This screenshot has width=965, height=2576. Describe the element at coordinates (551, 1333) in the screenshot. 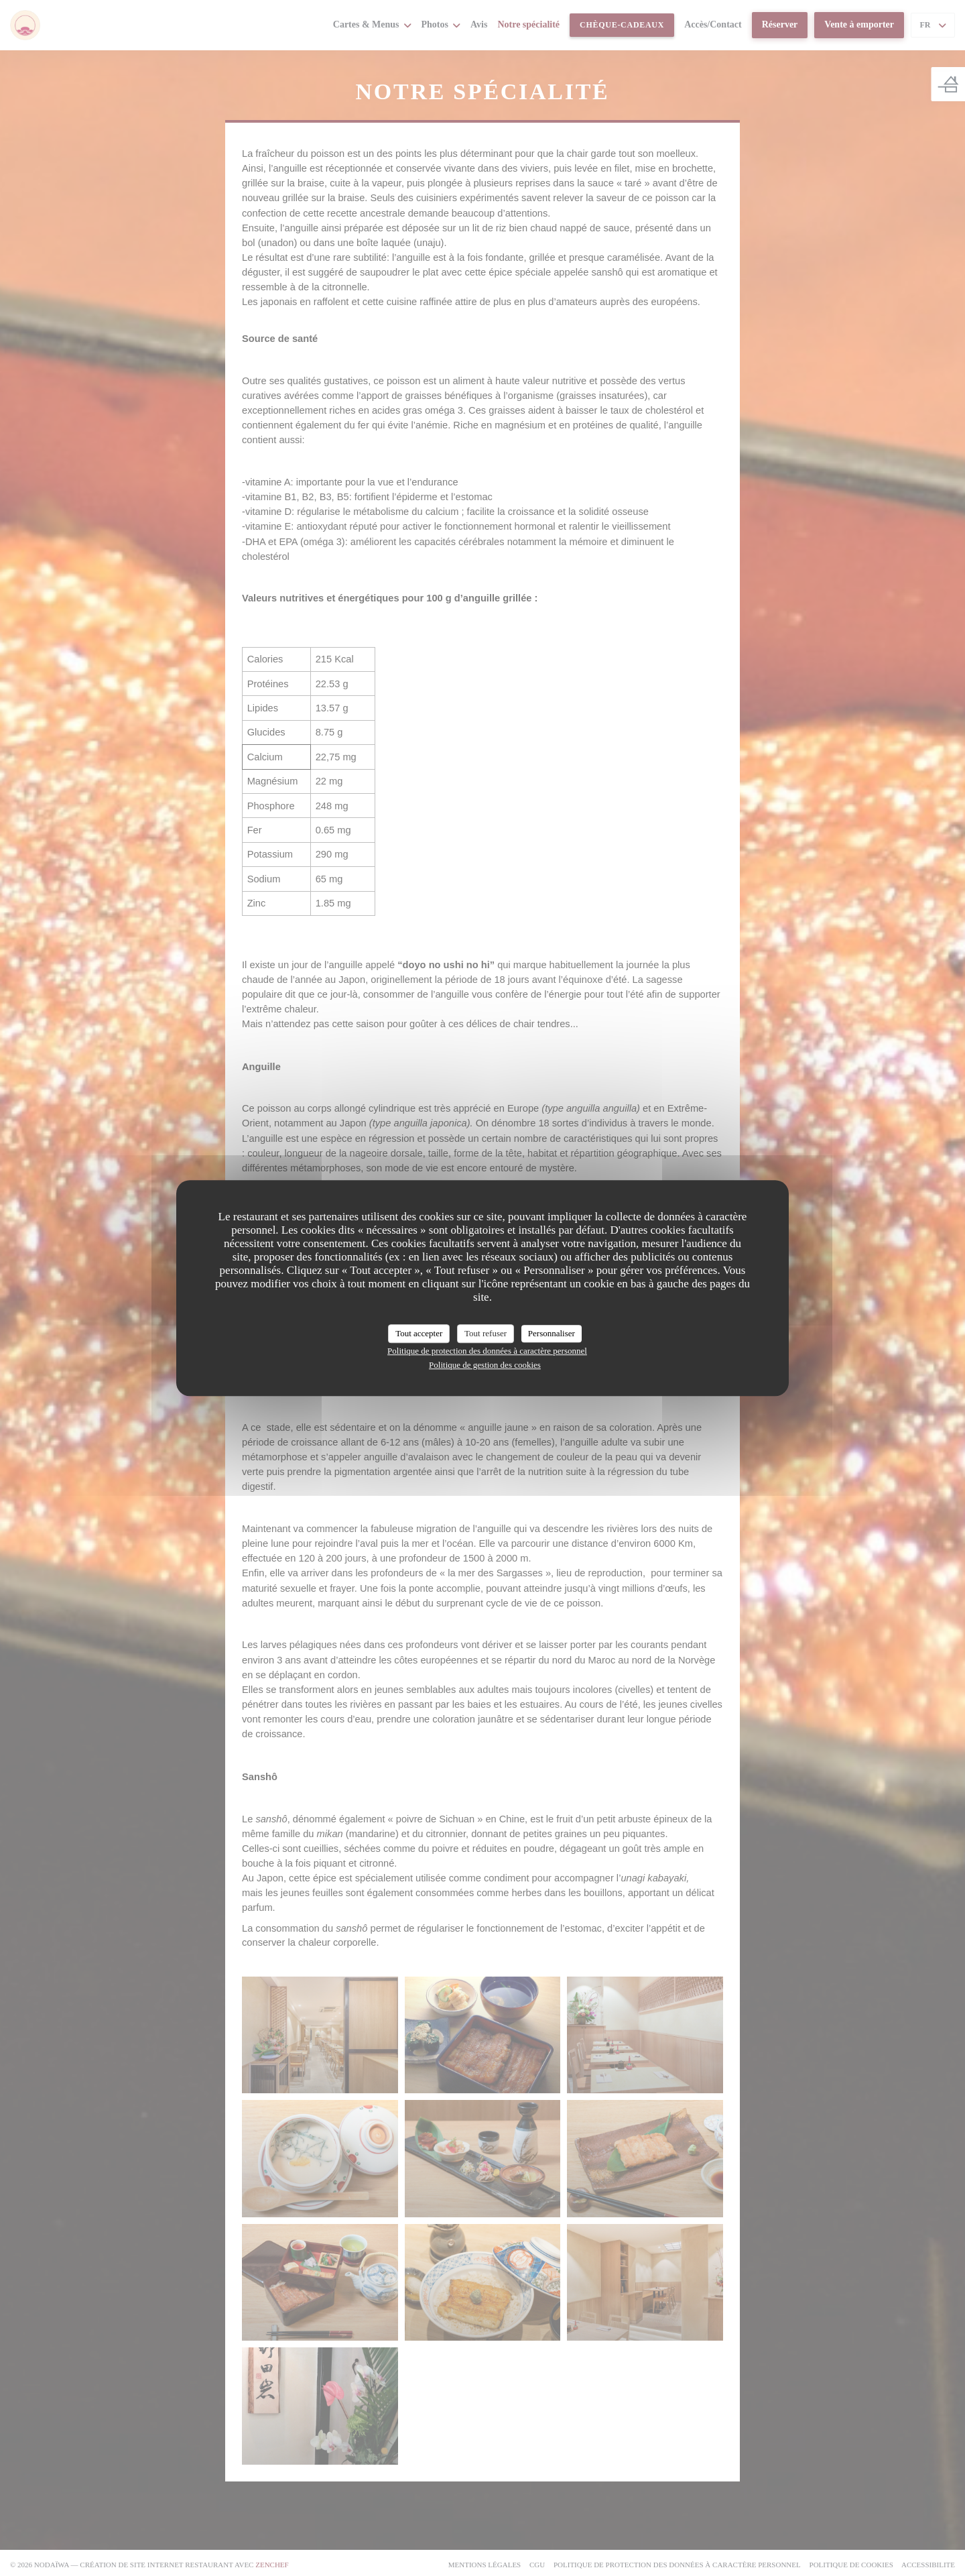

I see `Personnaliser [Personnaliser (fenêtre modale)]` at that location.